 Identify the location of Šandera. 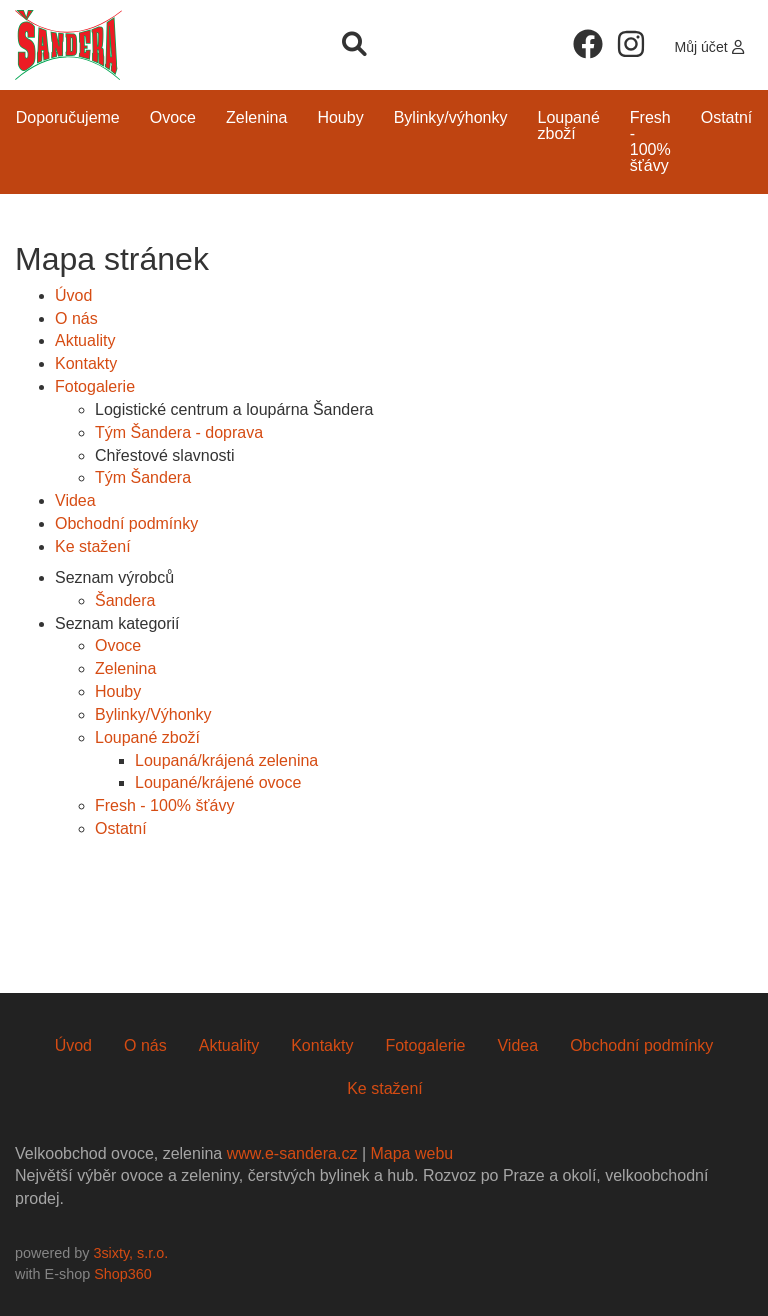
(125, 600).